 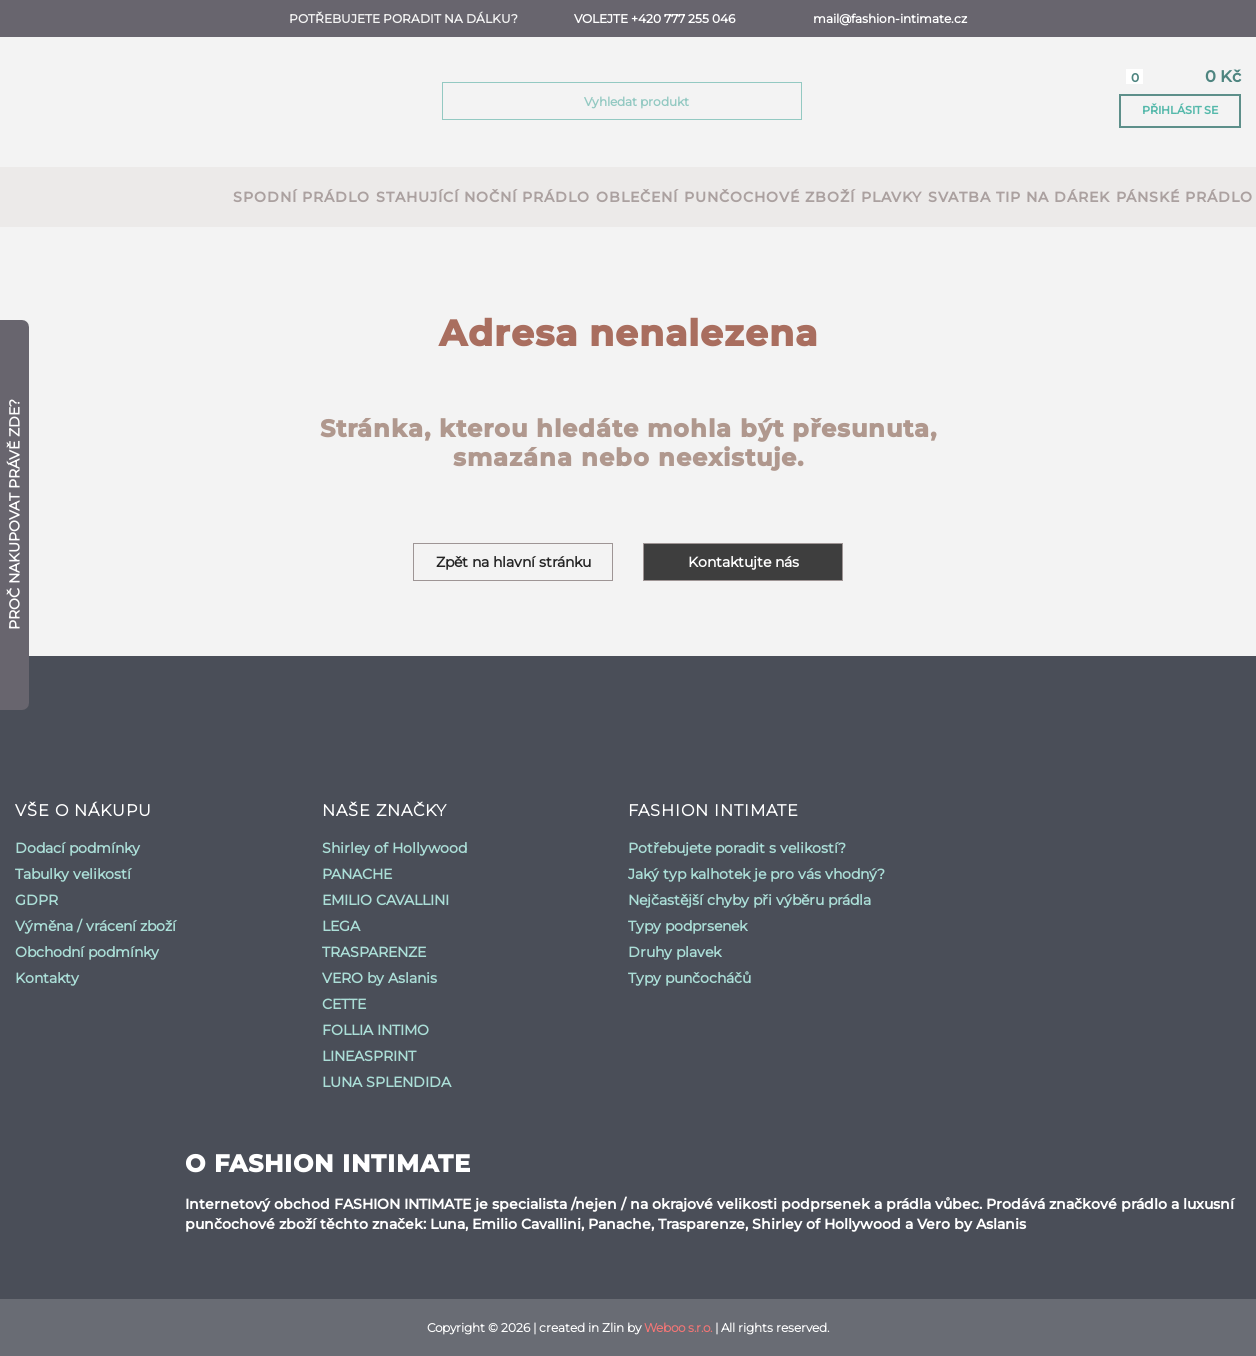 What do you see at coordinates (87, 952) in the screenshot?
I see `Obchodní podmínky` at bounding box center [87, 952].